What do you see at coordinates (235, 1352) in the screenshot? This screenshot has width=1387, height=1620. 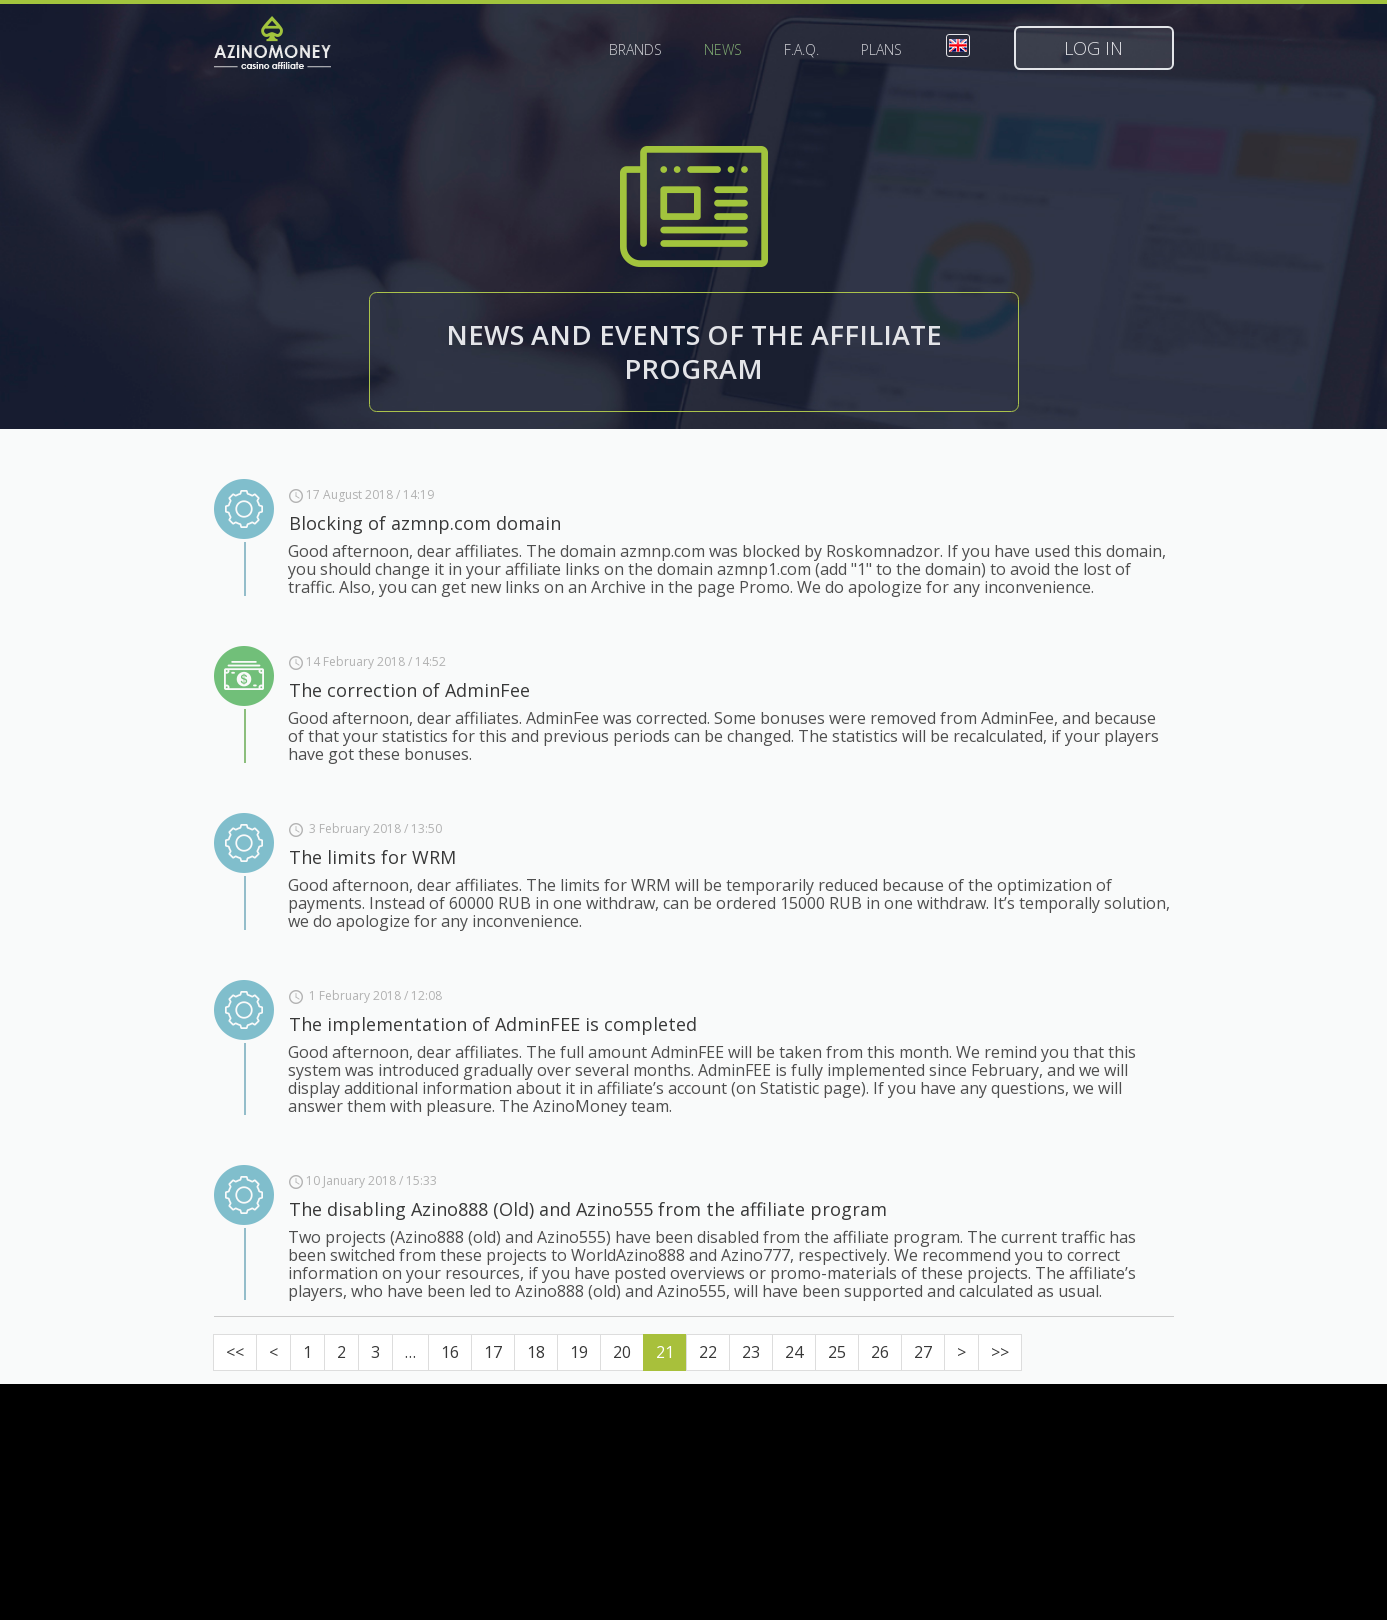 I see `<<` at bounding box center [235, 1352].